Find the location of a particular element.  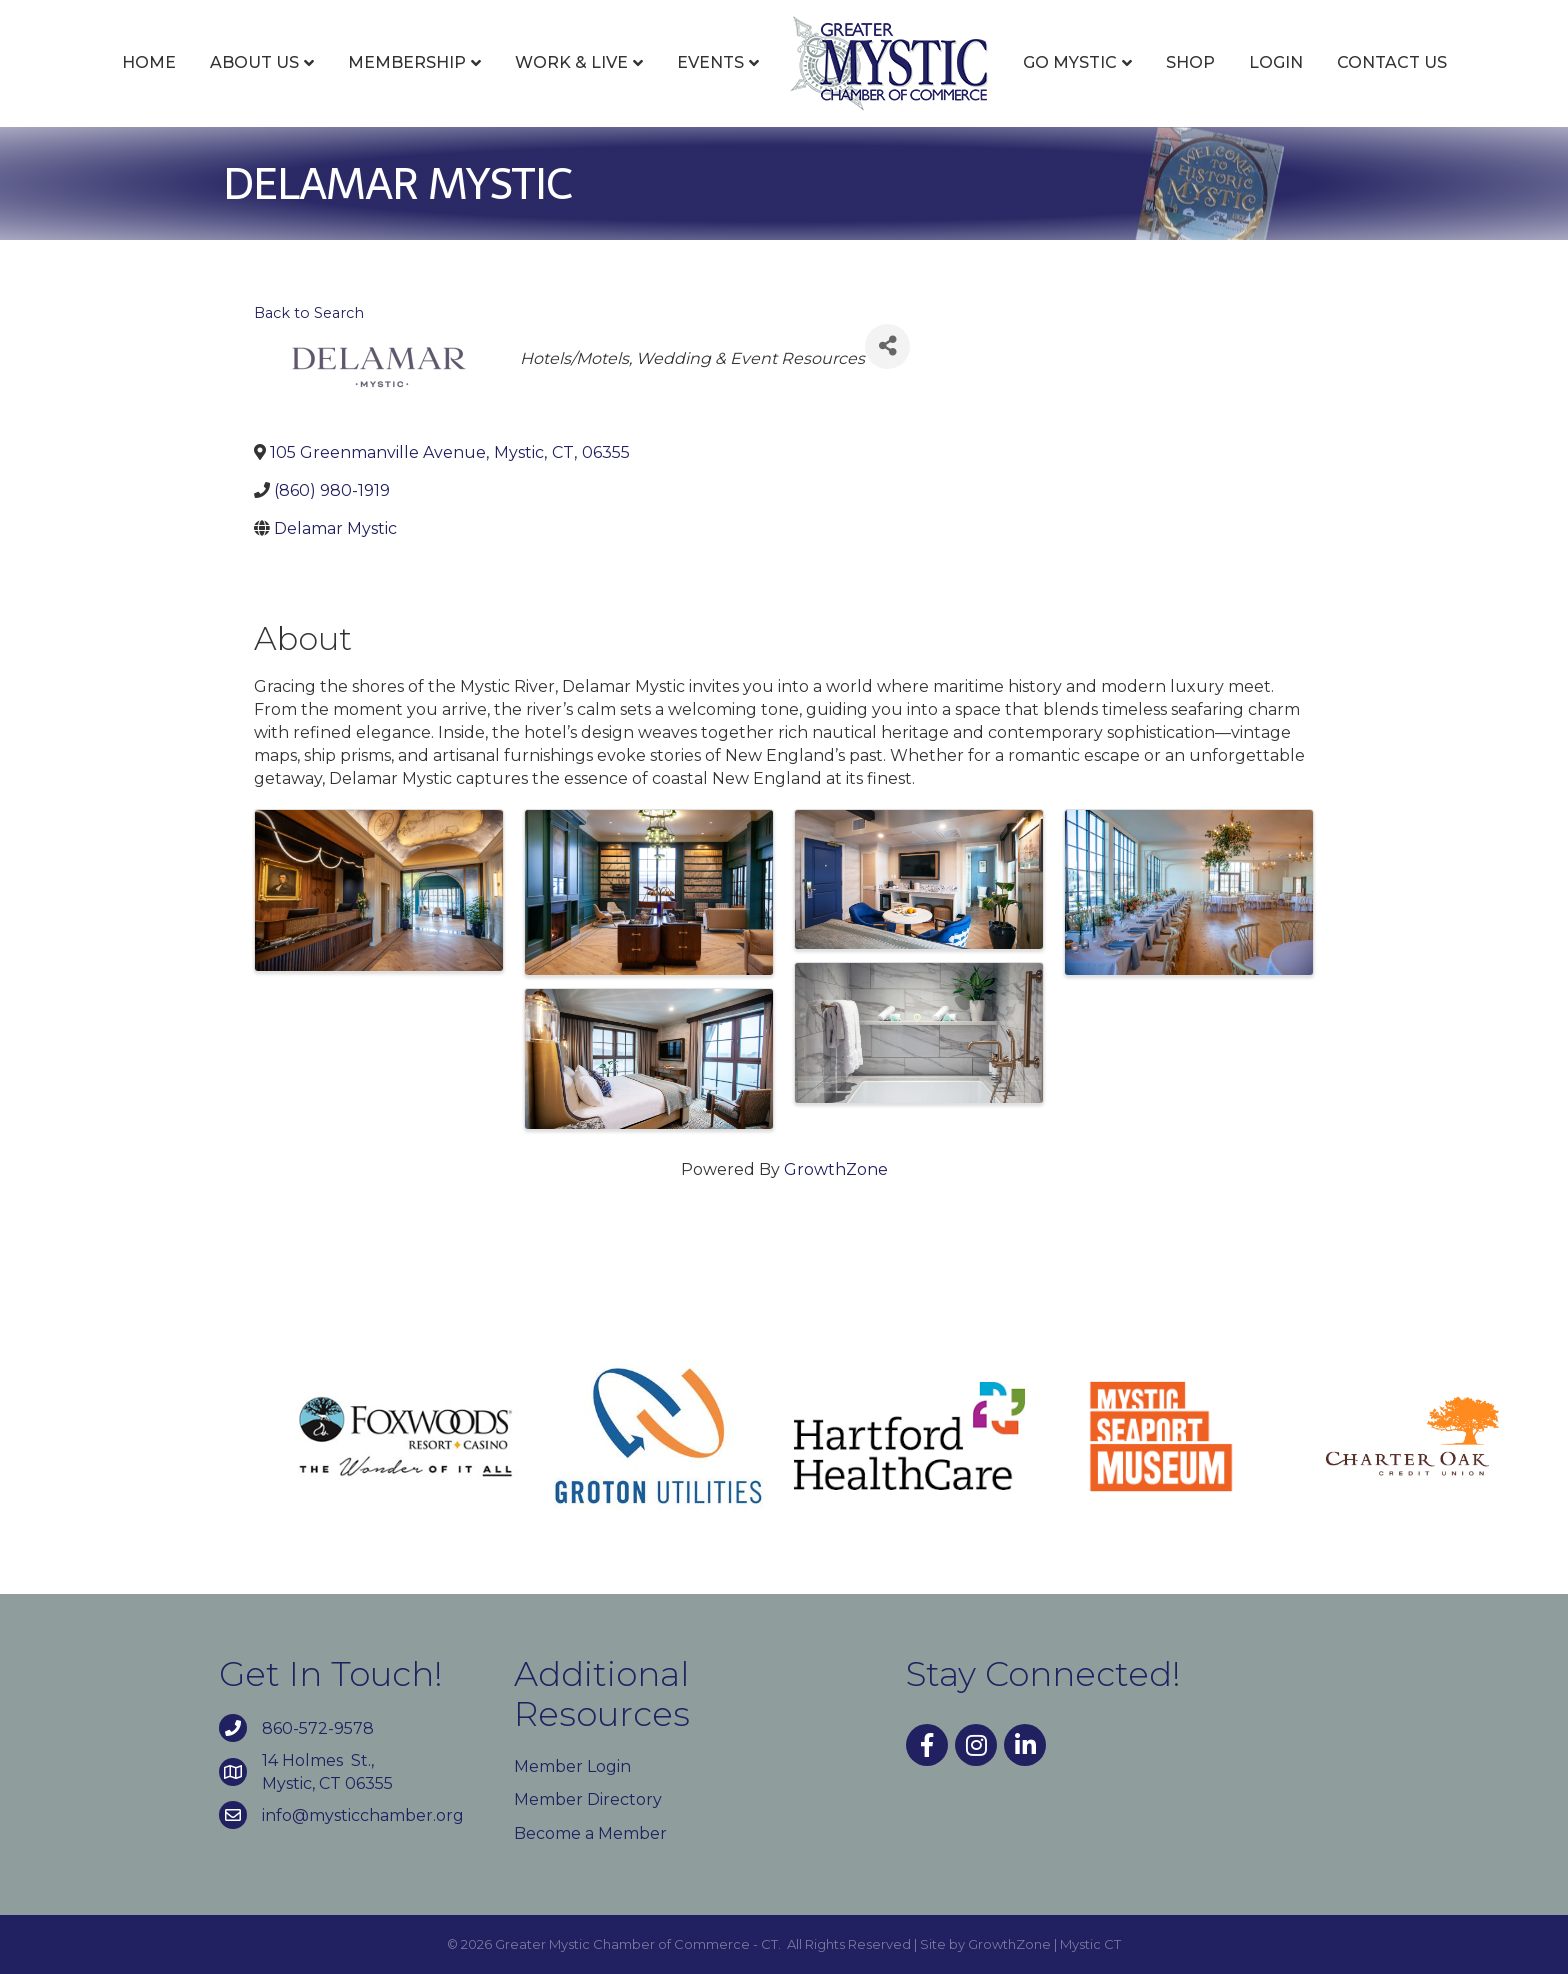

Member Directory is located at coordinates (588, 1799).